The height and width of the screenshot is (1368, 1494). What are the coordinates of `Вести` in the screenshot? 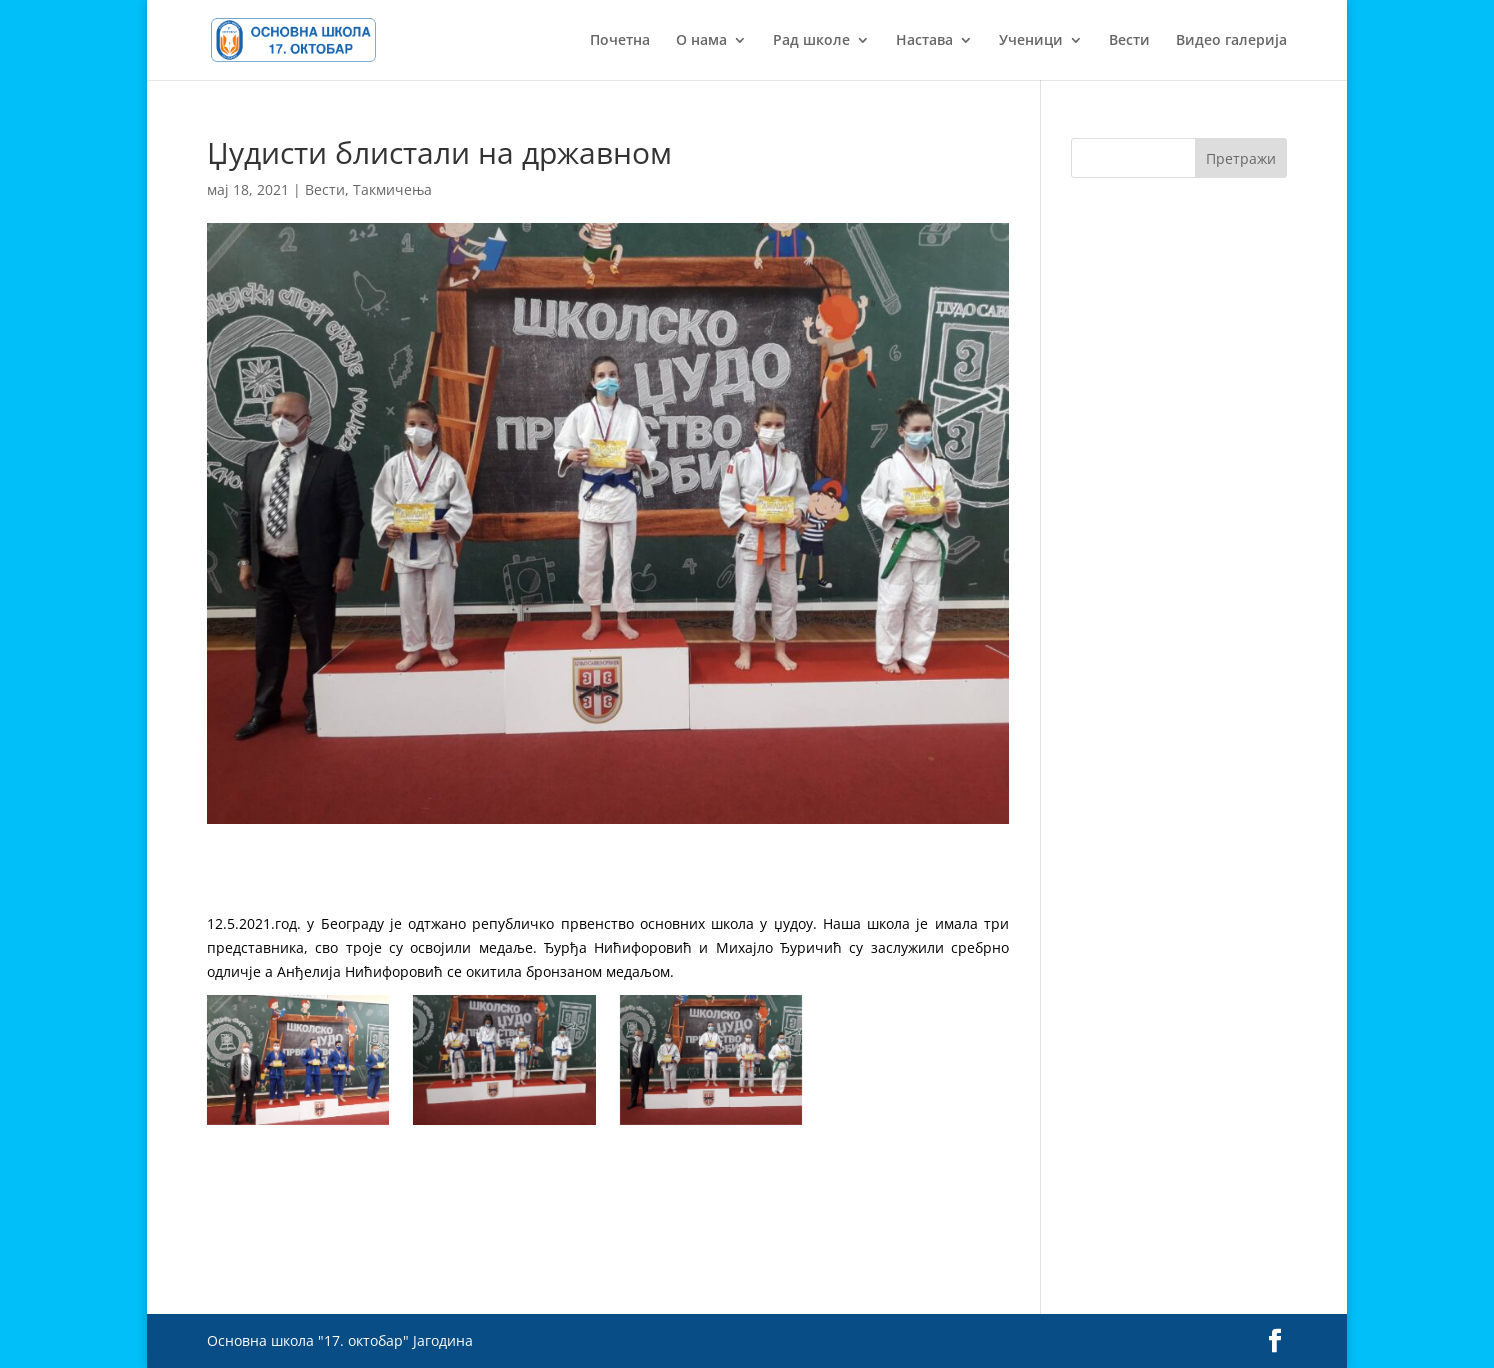 It's located at (1129, 41).